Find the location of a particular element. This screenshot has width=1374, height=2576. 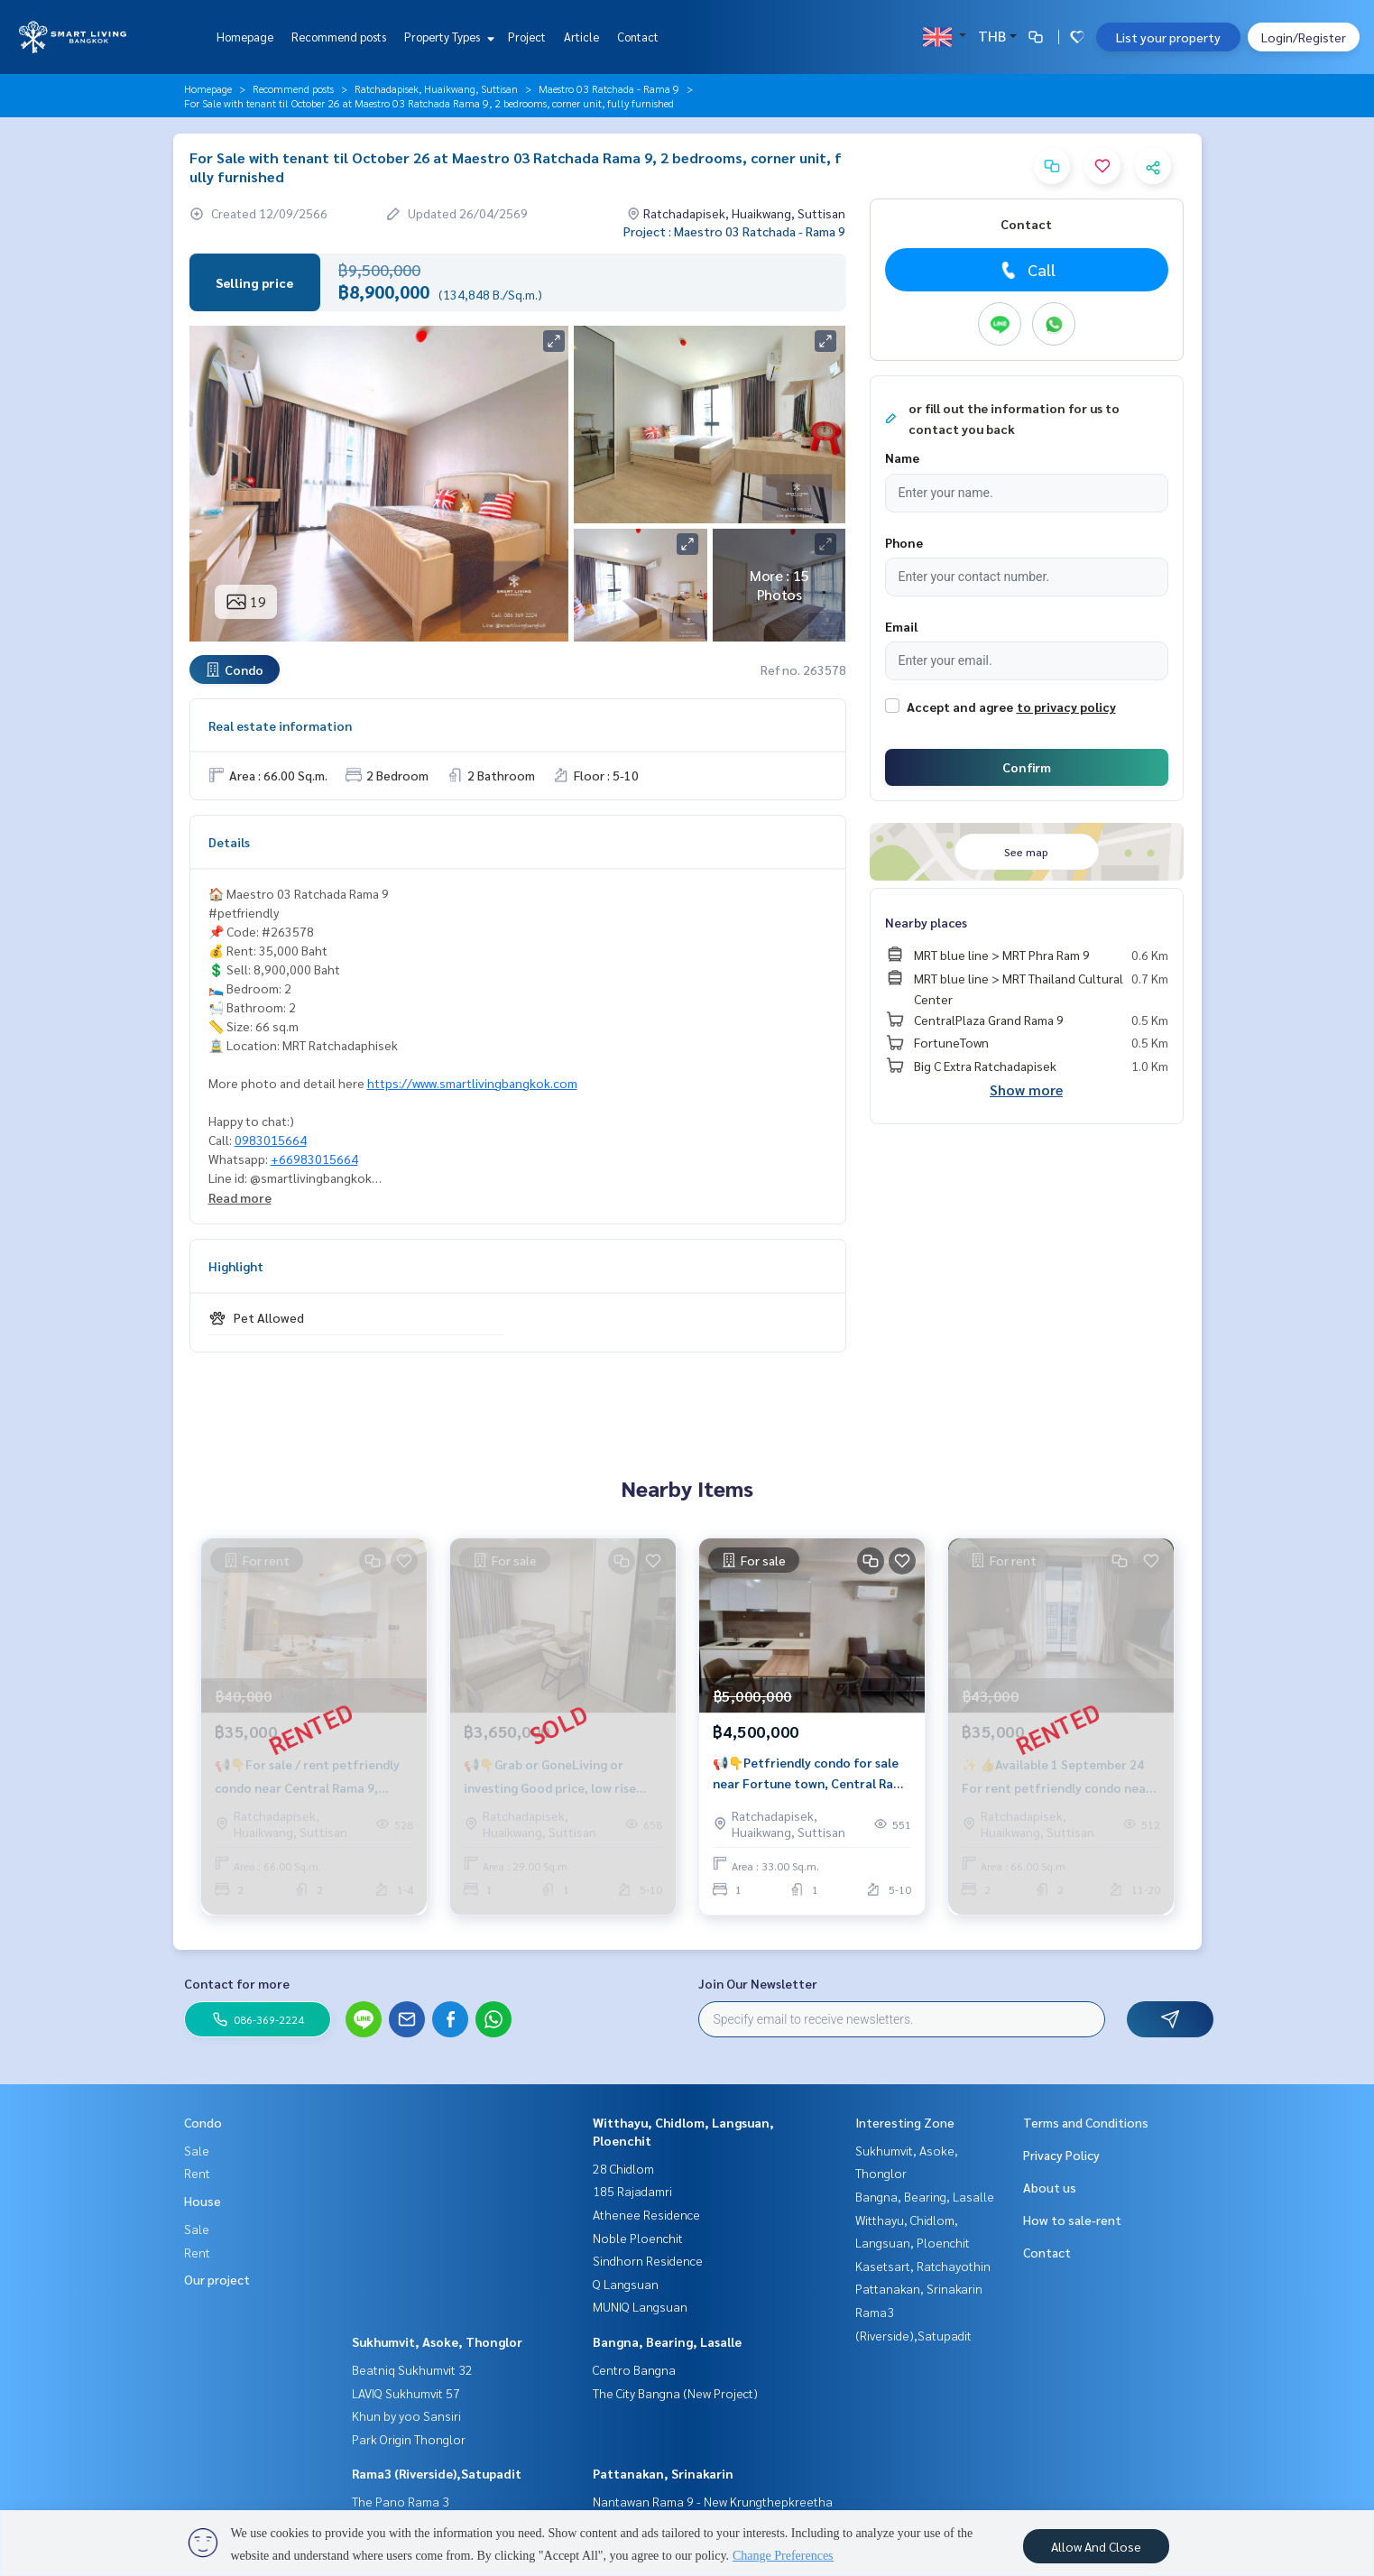

Recommend posts is located at coordinates (338, 36).